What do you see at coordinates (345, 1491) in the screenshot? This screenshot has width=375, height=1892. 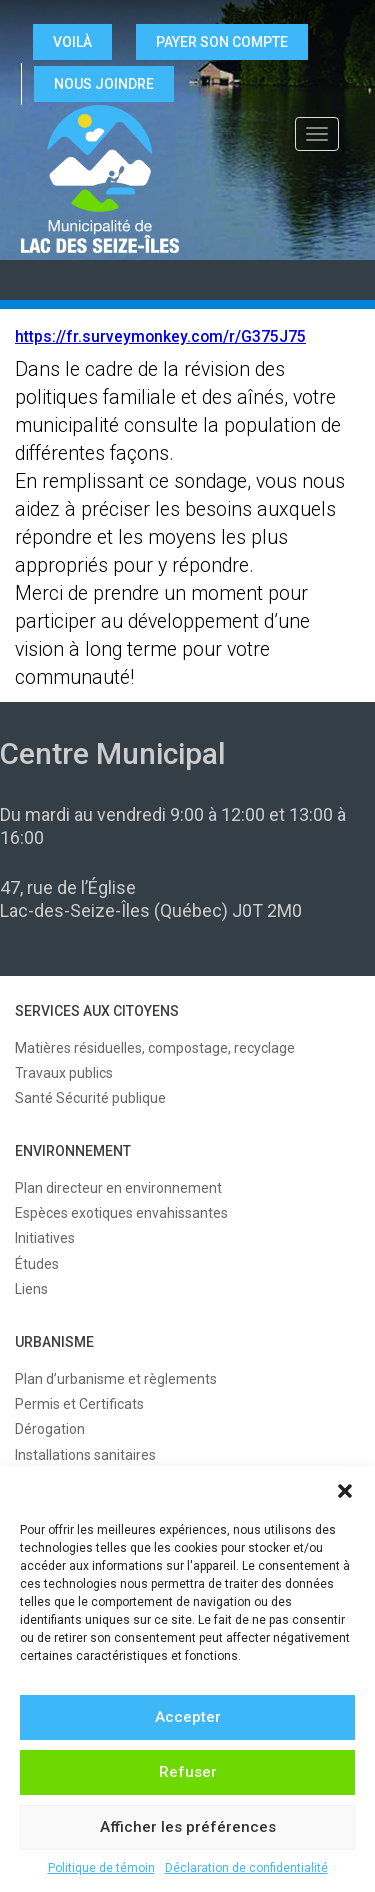 I see `[button]` at bounding box center [345, 1491].